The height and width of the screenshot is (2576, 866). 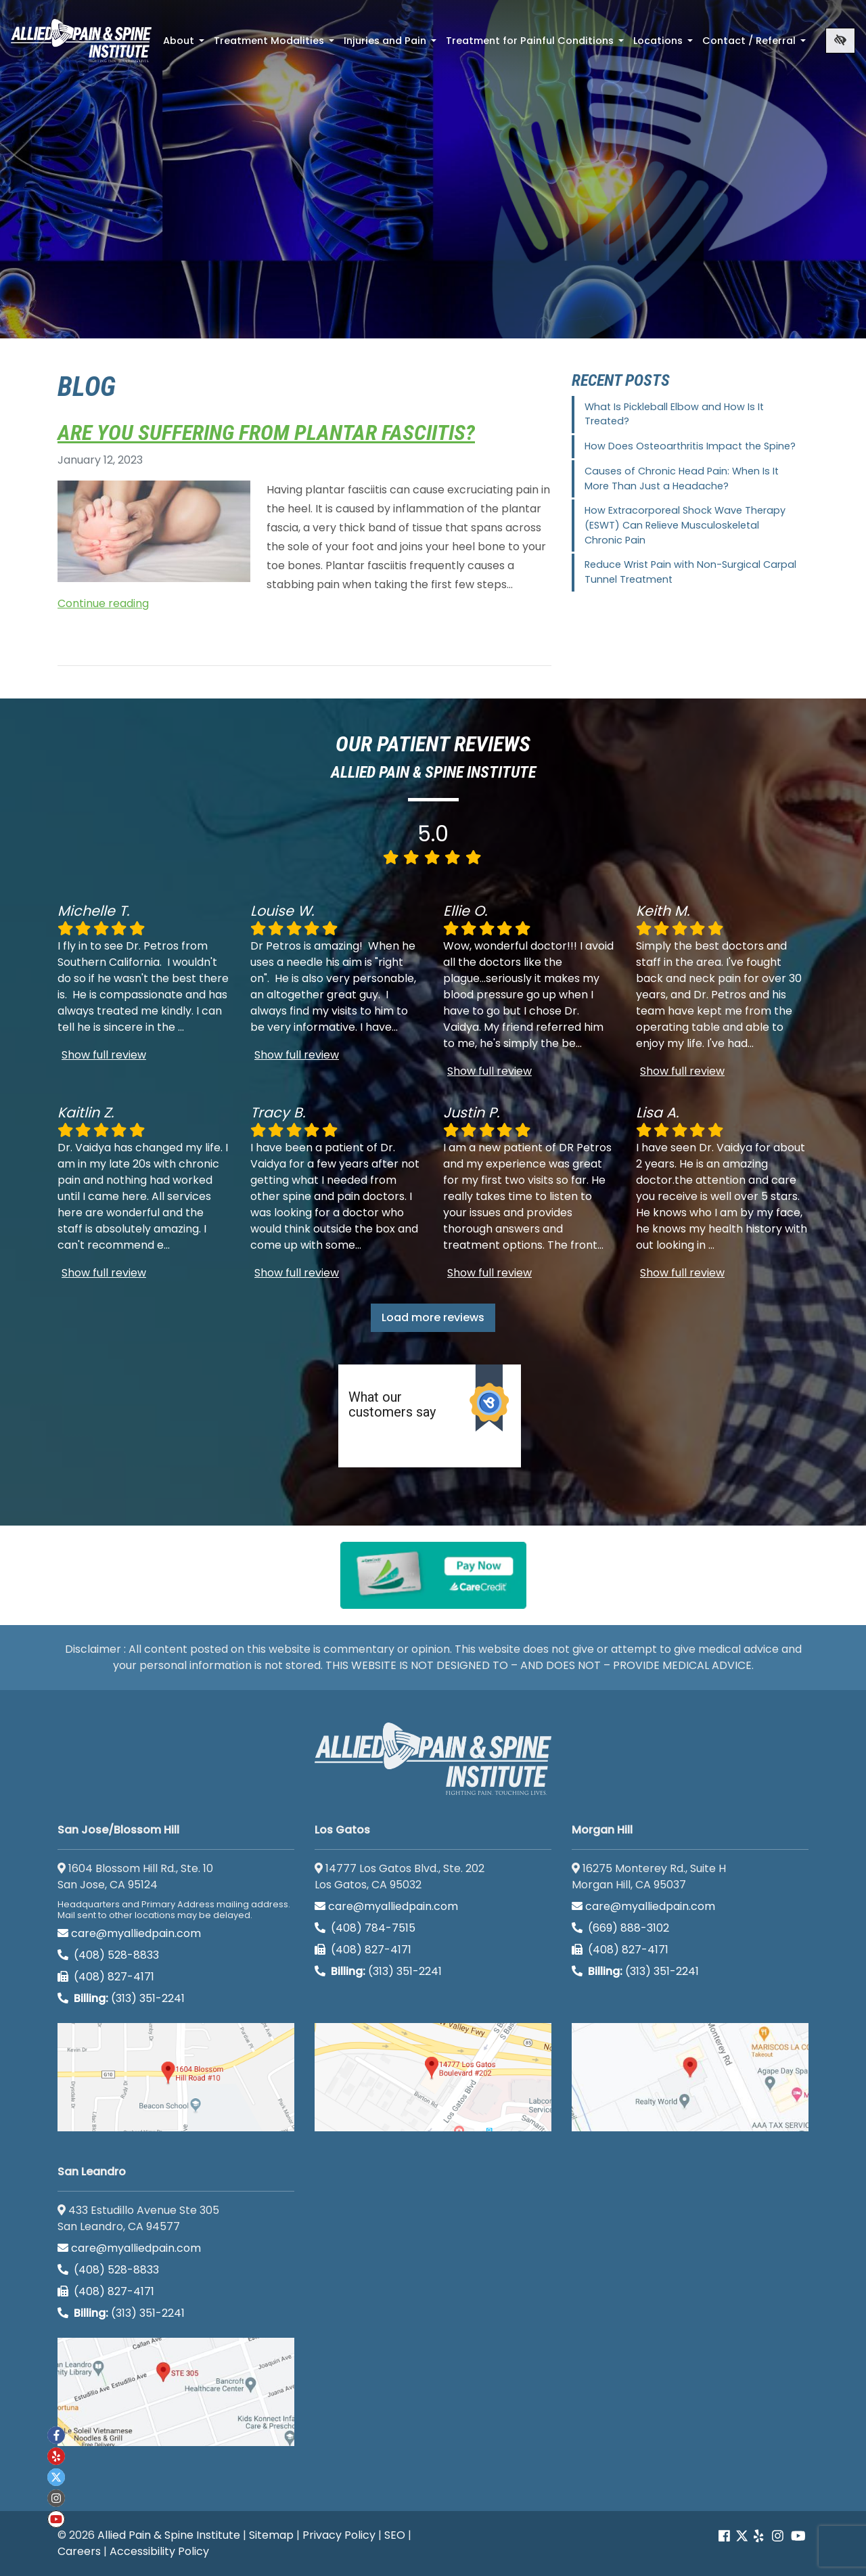 I want to click on (408) 528-8833 [call us (408) 528-8833], so click(x=108, y=1955).